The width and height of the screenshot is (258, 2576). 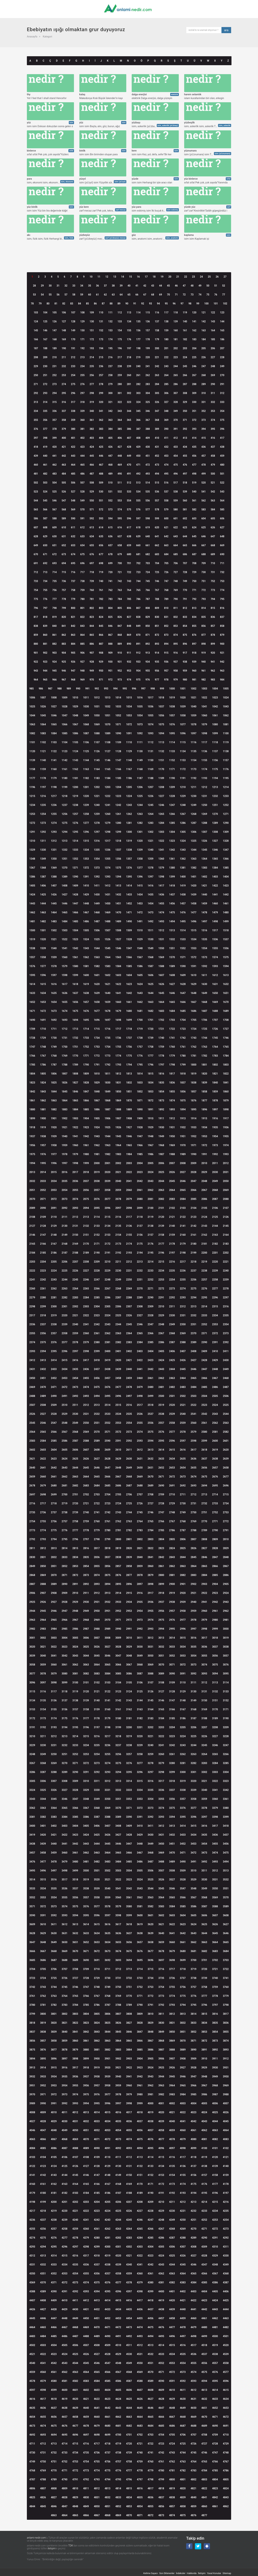 What do you see at coordinates (129, 903) in the screenshot?
I see `1452` at bounding box center [129, 903].